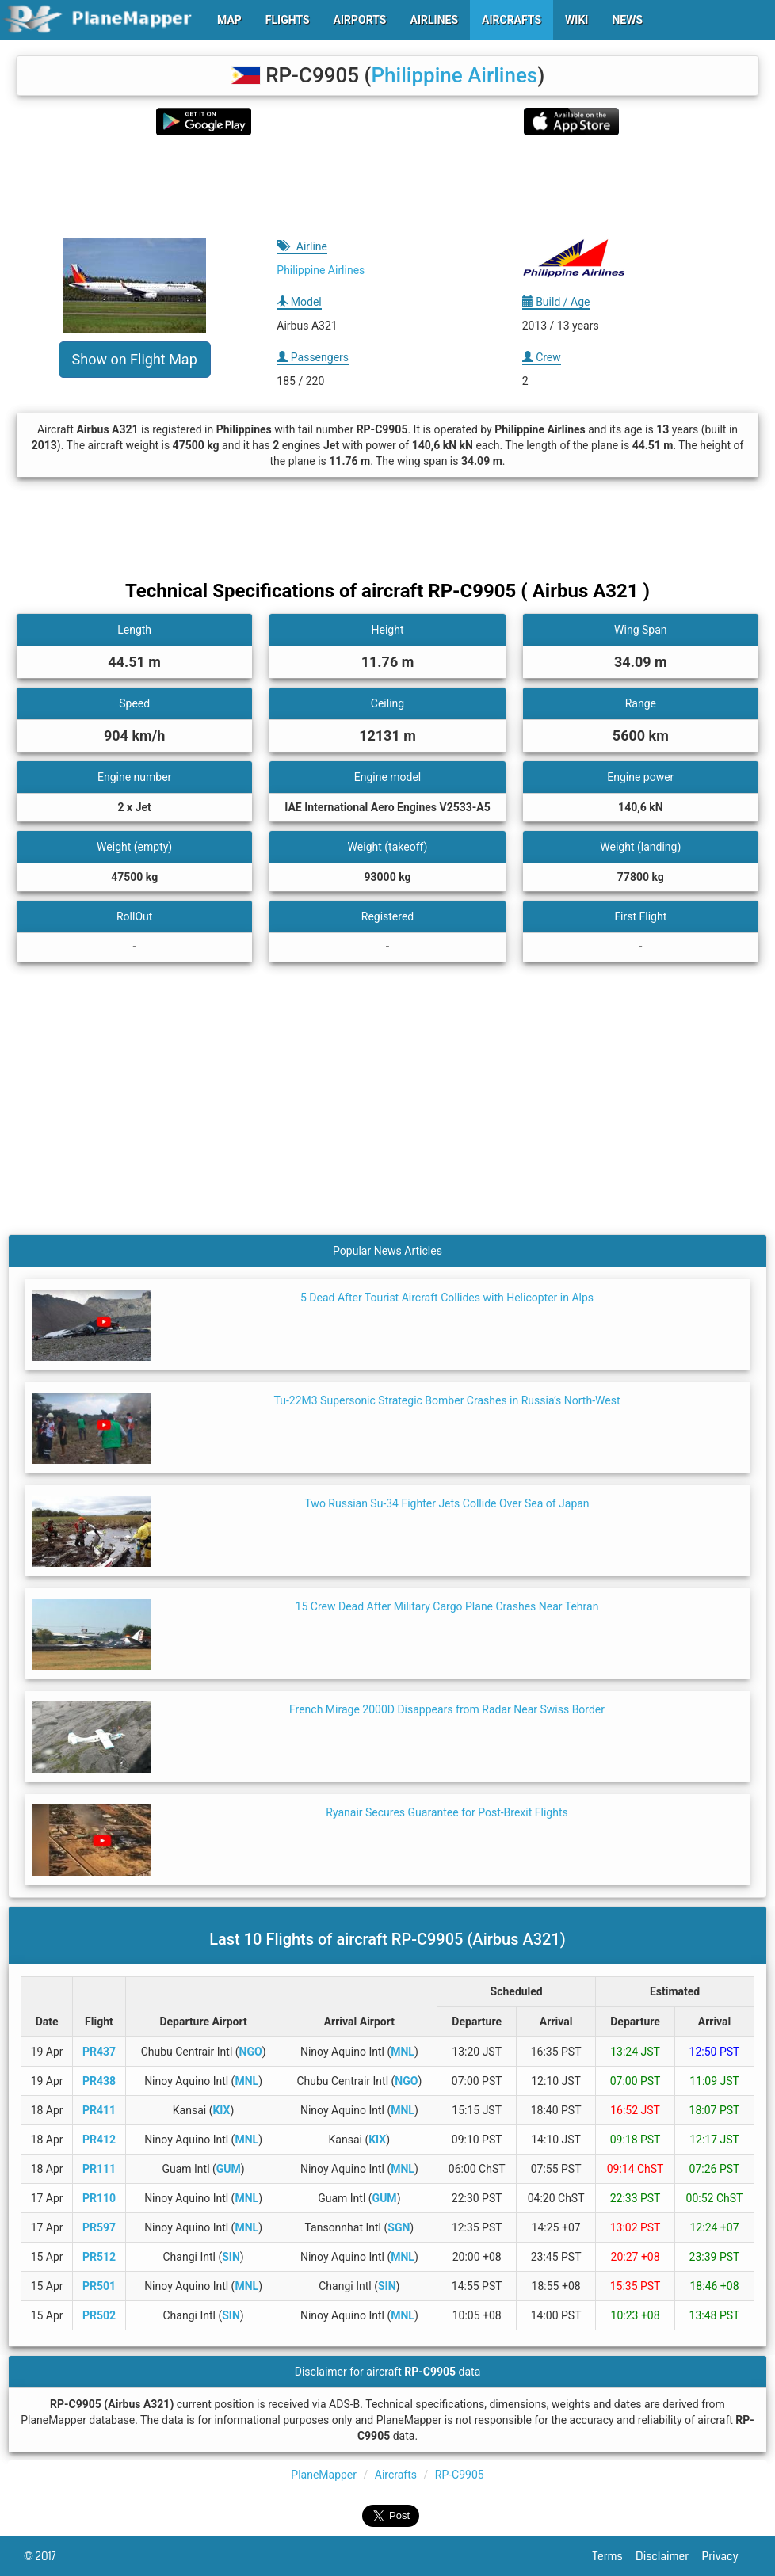 The width and height of the screenshot is (775, 2576). Describe the element at coordinates (99, 2081) in the screenshot. I see `PR438` at that location.